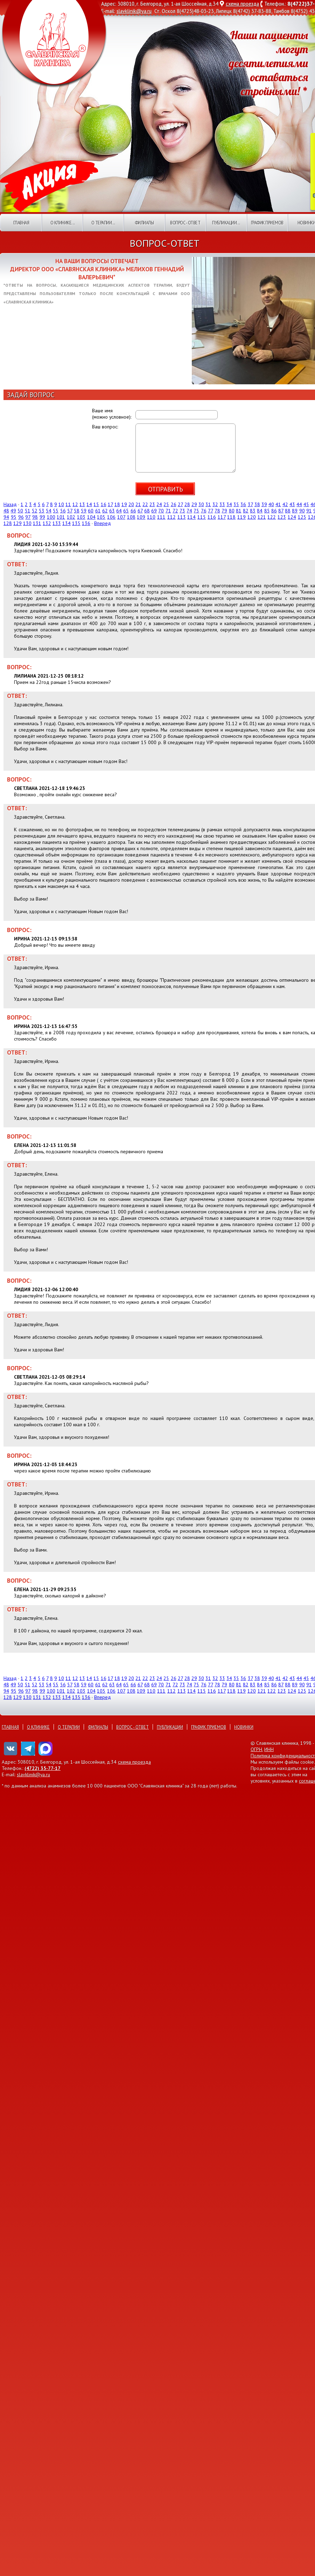 The image size is (315, 2576). Describe the element at coordinates (201, 517) in the screenshot. I see `115` at that location.